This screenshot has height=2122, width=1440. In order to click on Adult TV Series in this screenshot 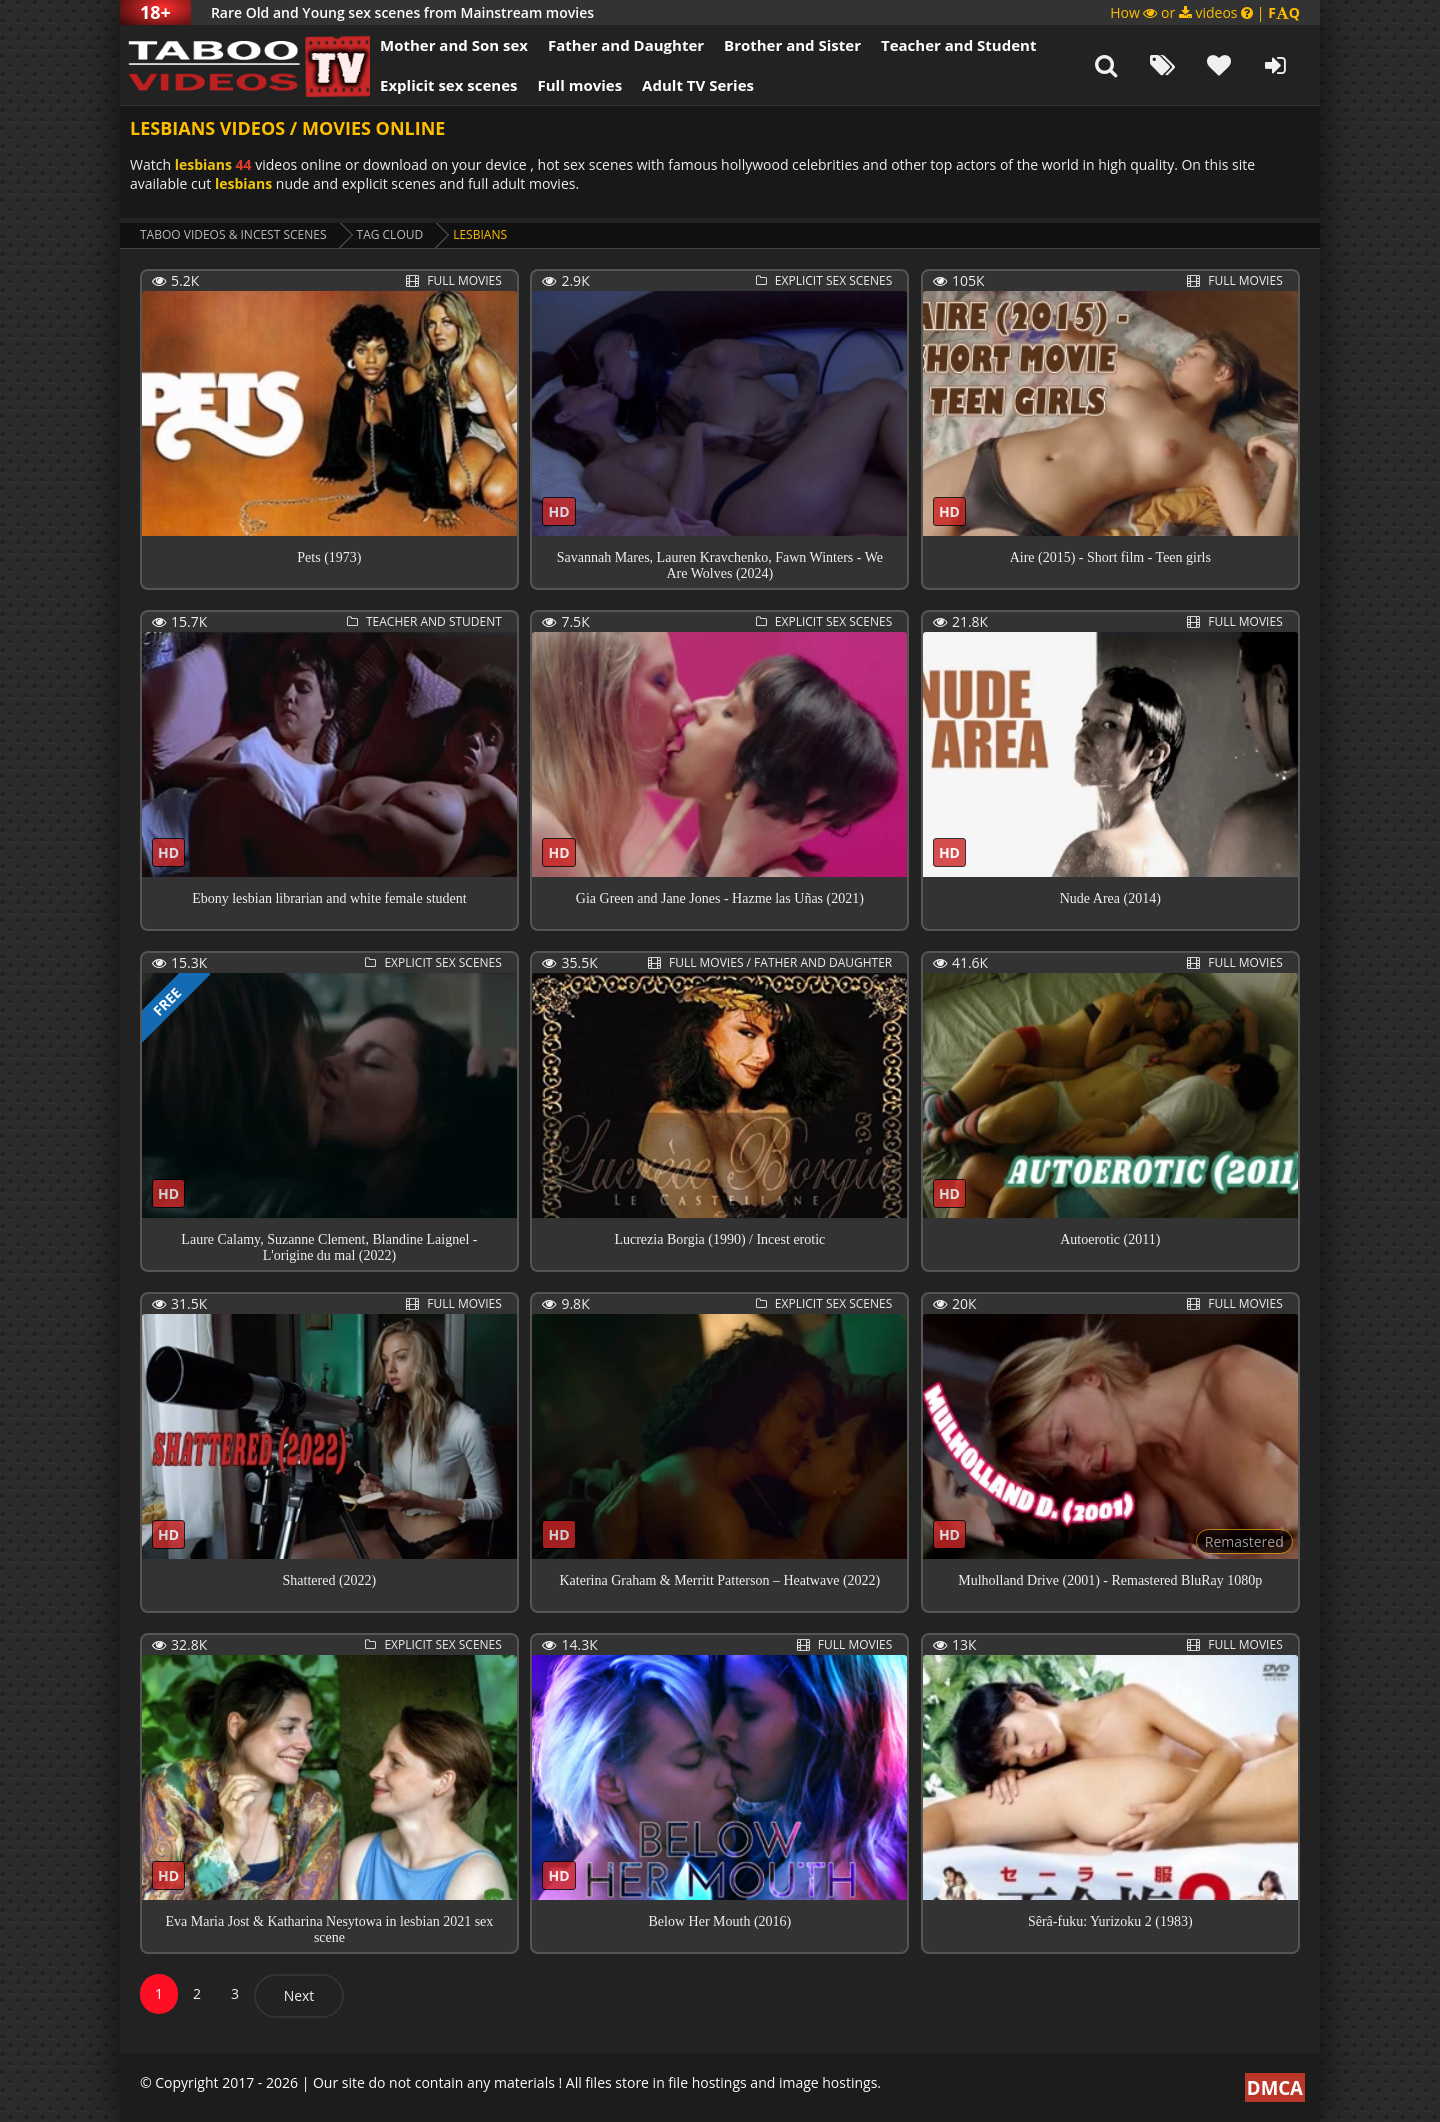, I will do `click(698, 85)`.